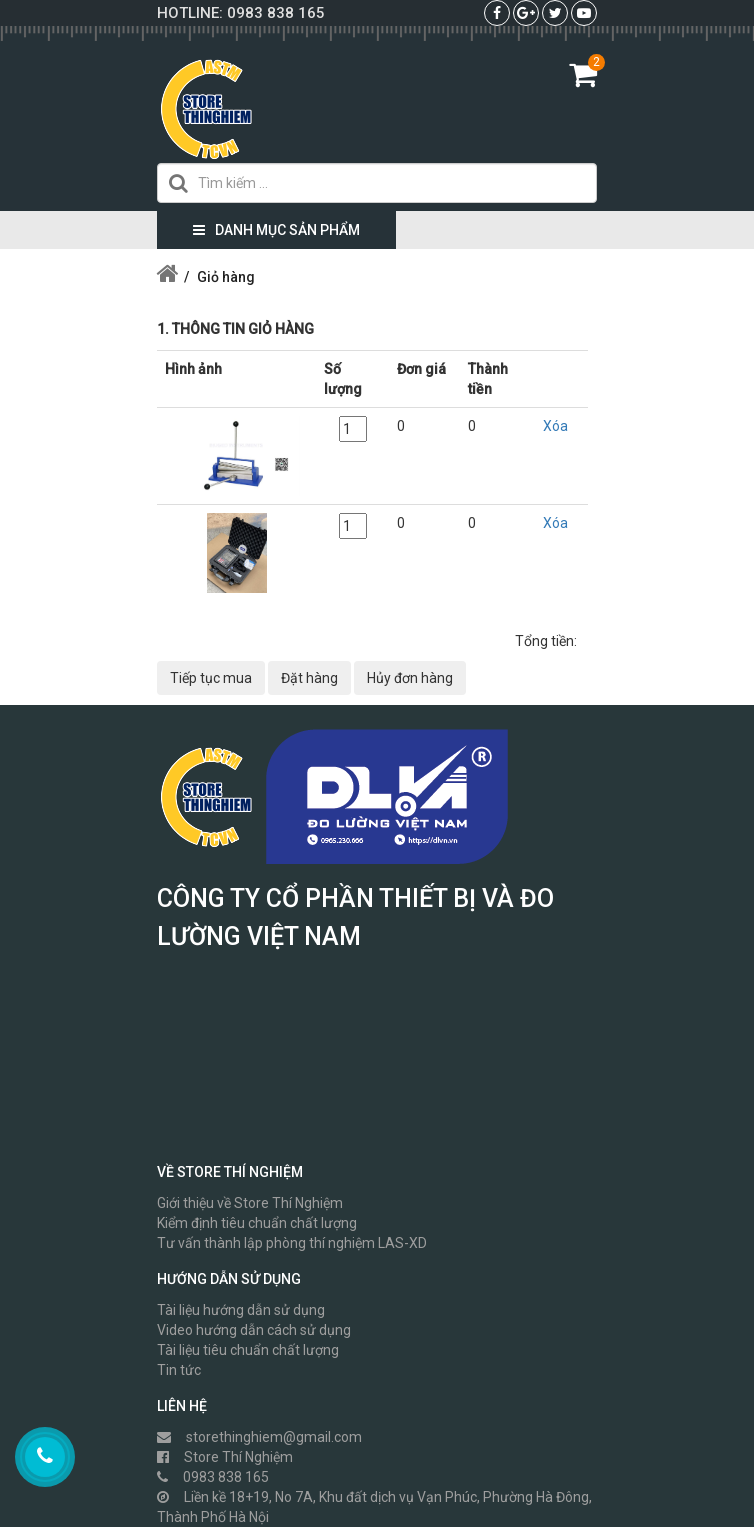  What do you see at coordinates (276, 230) in the screenshot?
I see `Danh mục sản phẩm` at bounding box center [276, 230].